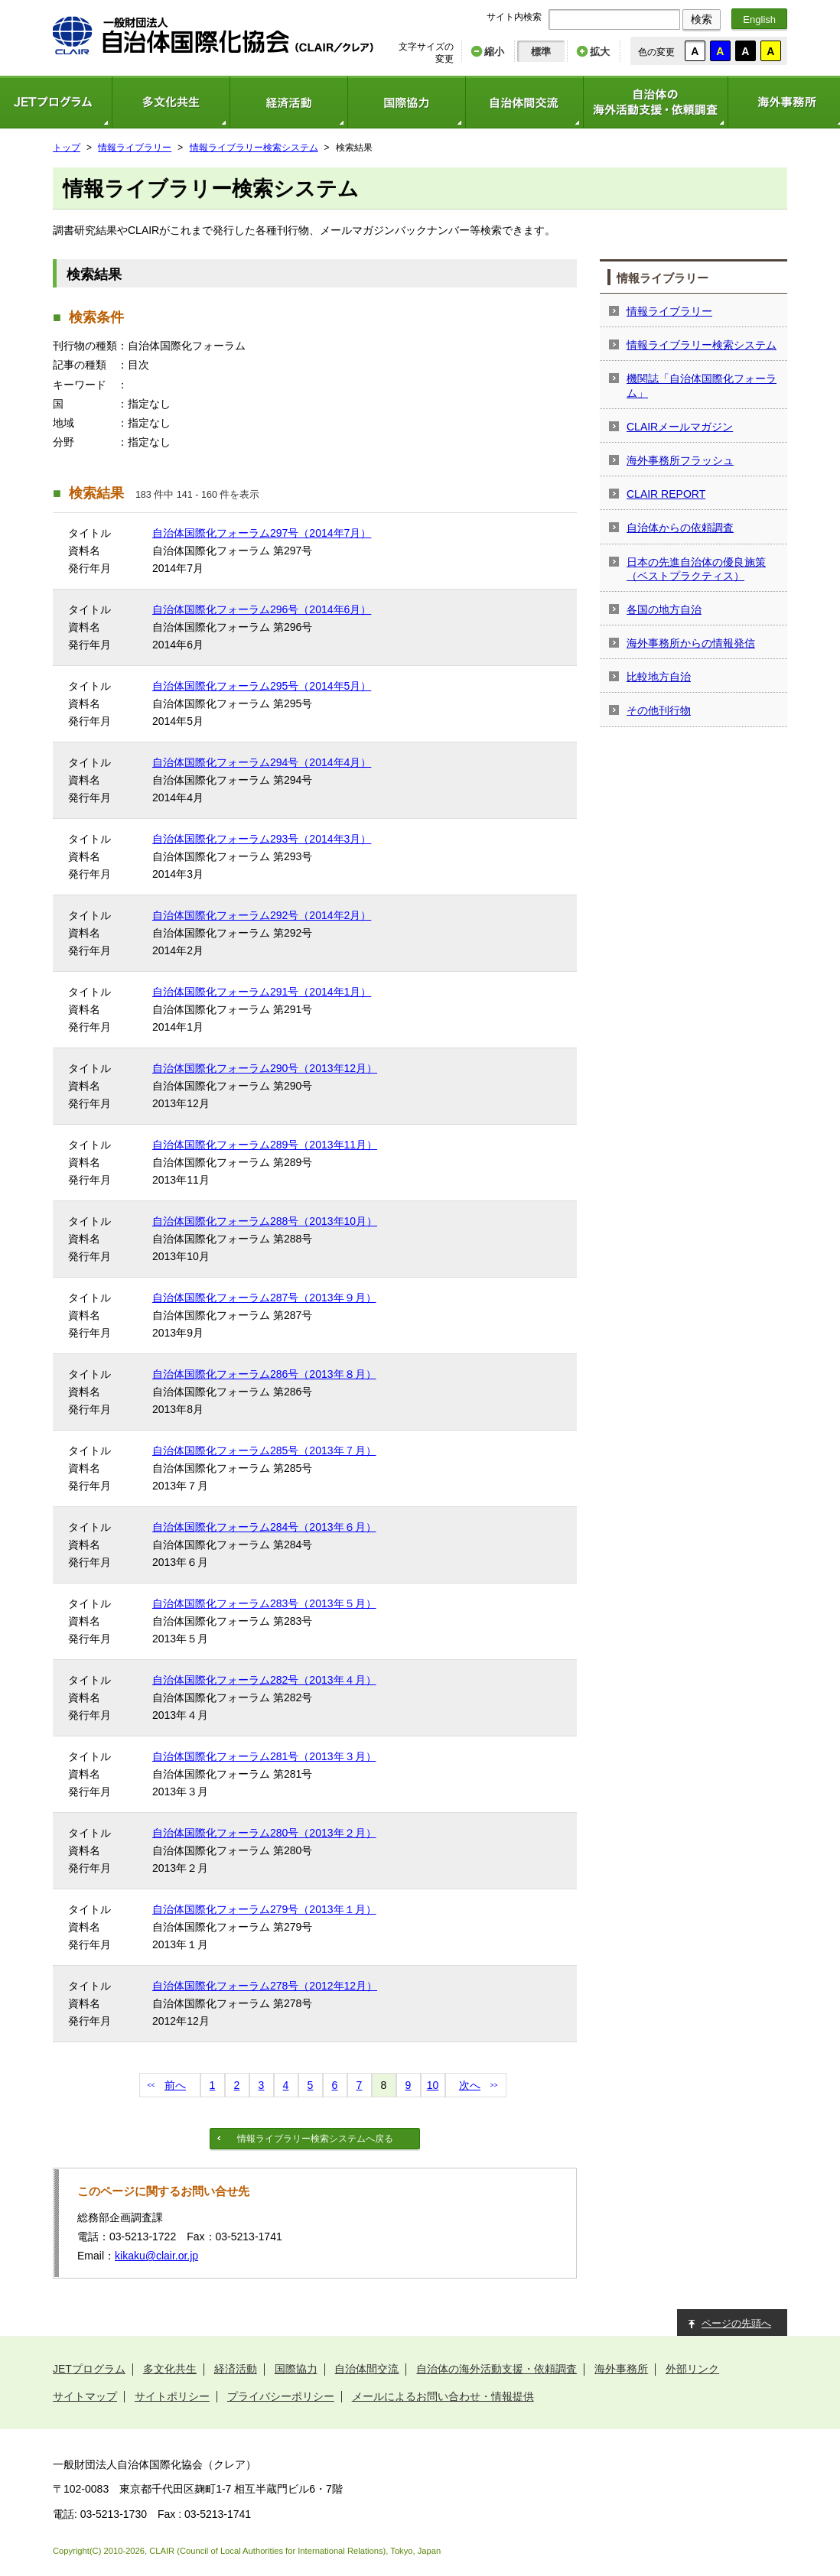  Describe the element at coordinates (696, 569) in the screenshot. I see `日本の先進自治体の優良施策（ベストプラクティス）` at that location.